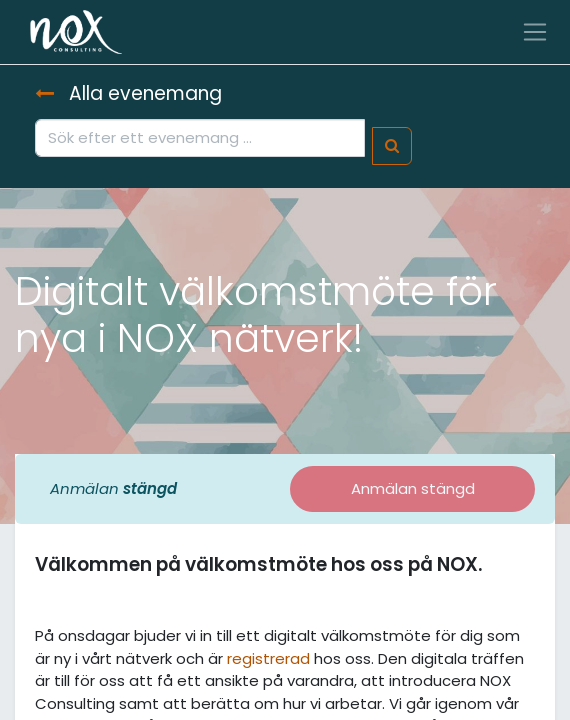 The width and height of the screenshot is (570, 720). What do you see at coordinates (392, 146) in the screenshot?
I see `[Sök]` at bounding box center [392, 146].